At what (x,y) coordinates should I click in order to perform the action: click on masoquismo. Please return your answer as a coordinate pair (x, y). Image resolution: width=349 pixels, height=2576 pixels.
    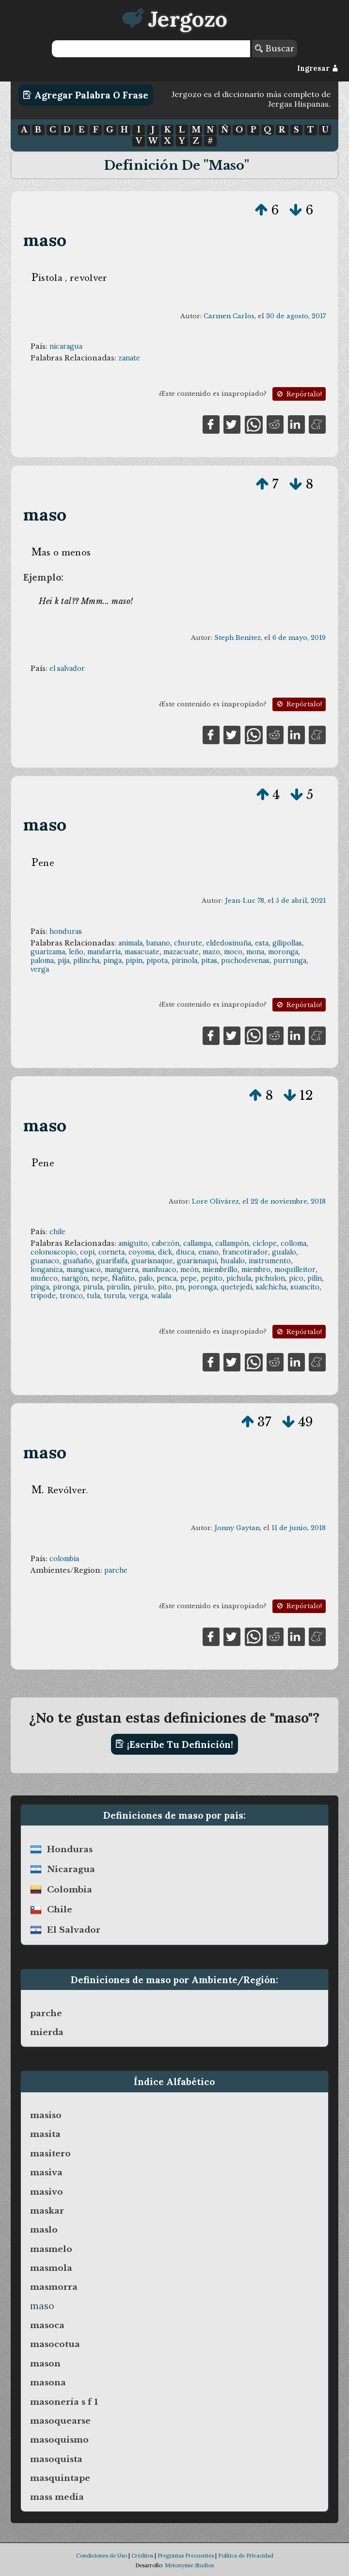
    Looking at the image, I should click on (59, 2439).